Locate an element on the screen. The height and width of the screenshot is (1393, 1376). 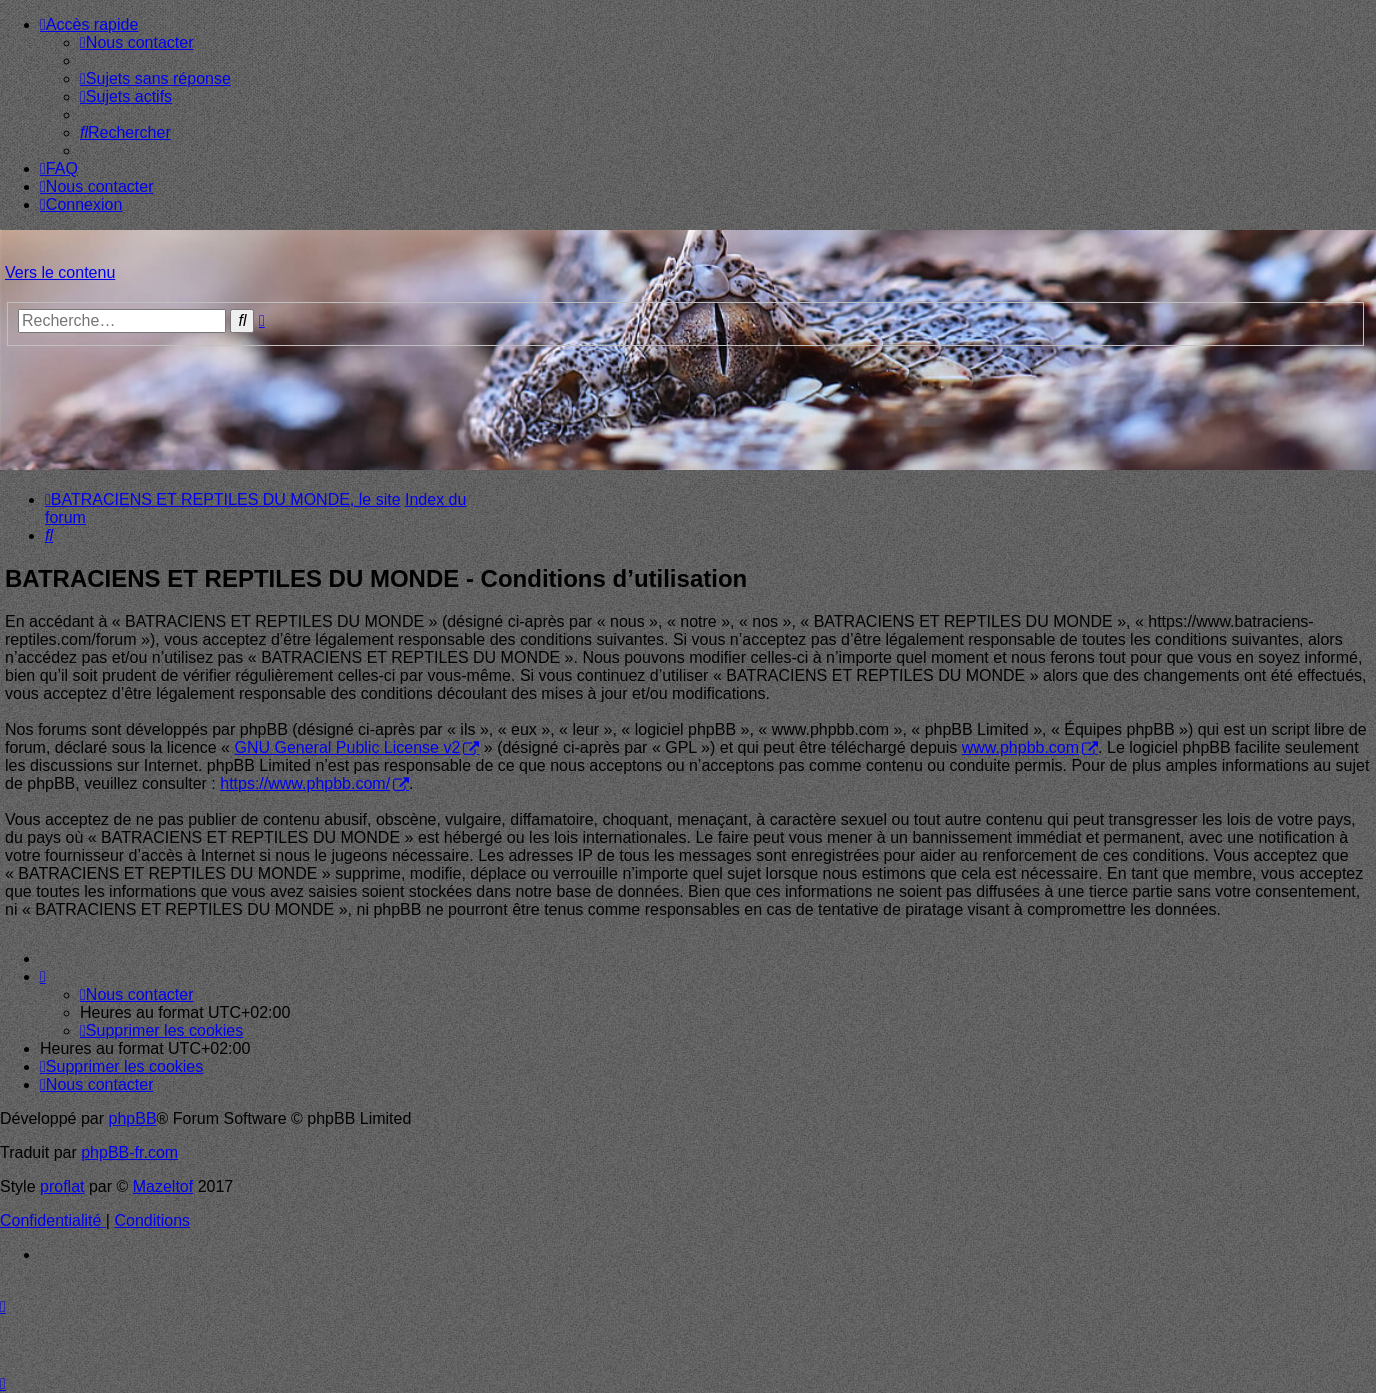
Vers le contenu is located at coordinates (60, 272).